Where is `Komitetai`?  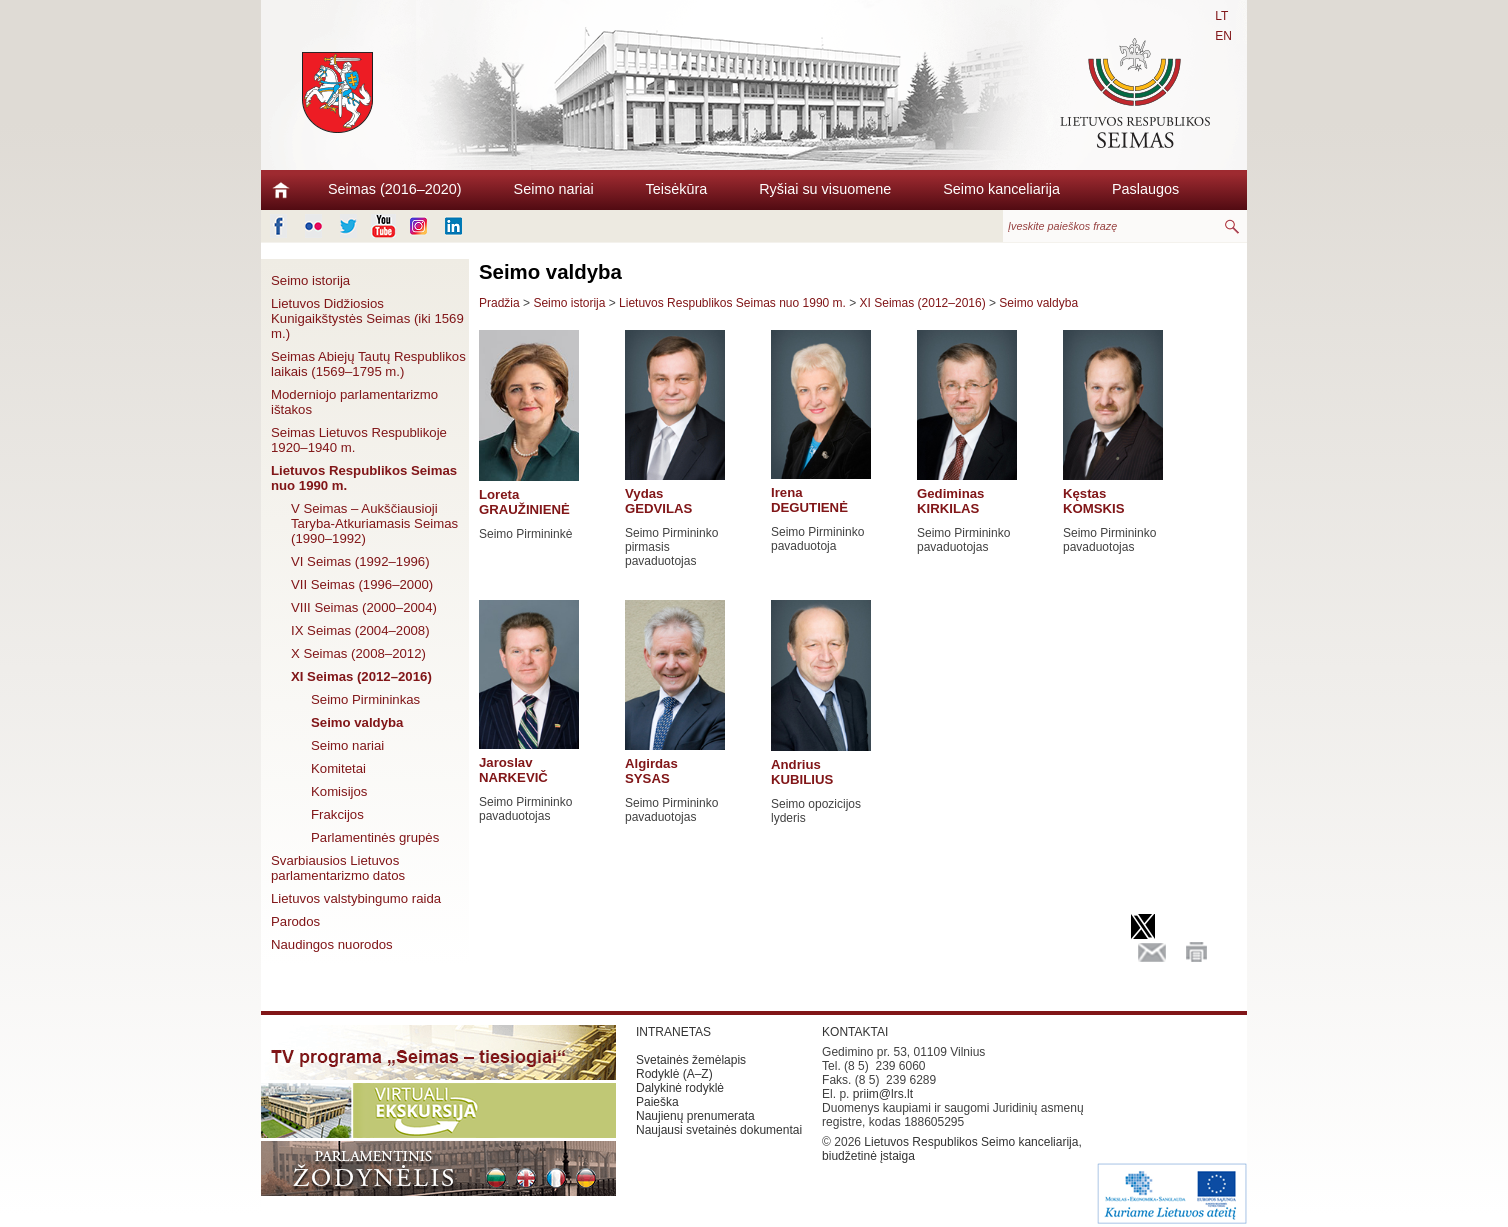 Komitetai is located at coordinates (338, 768).